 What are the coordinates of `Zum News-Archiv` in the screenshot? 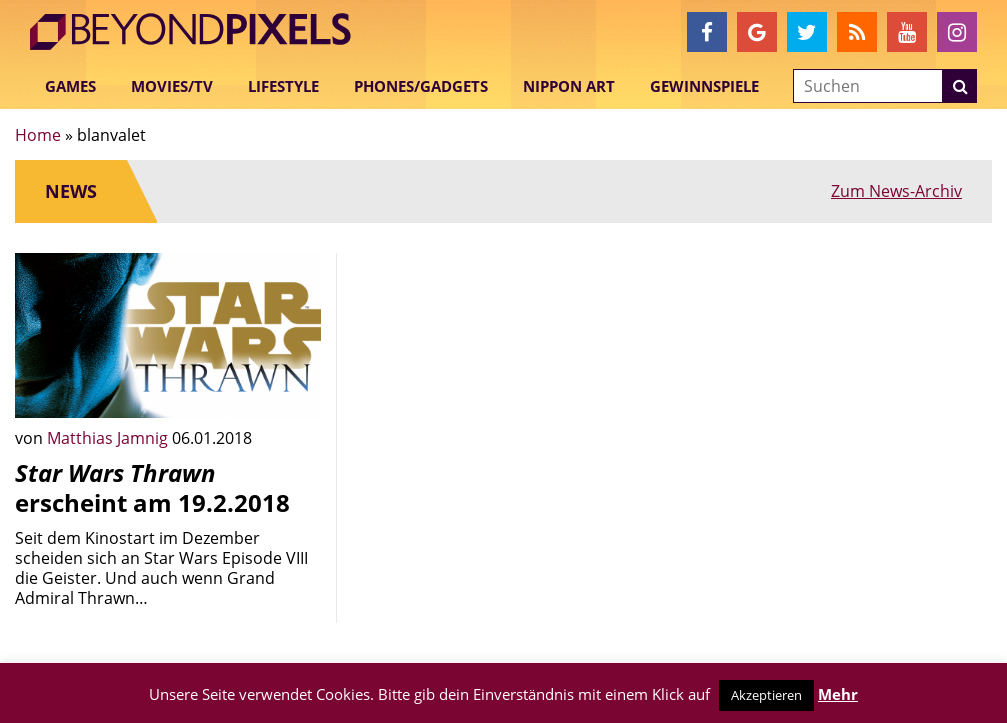 It's located at (896, 191).